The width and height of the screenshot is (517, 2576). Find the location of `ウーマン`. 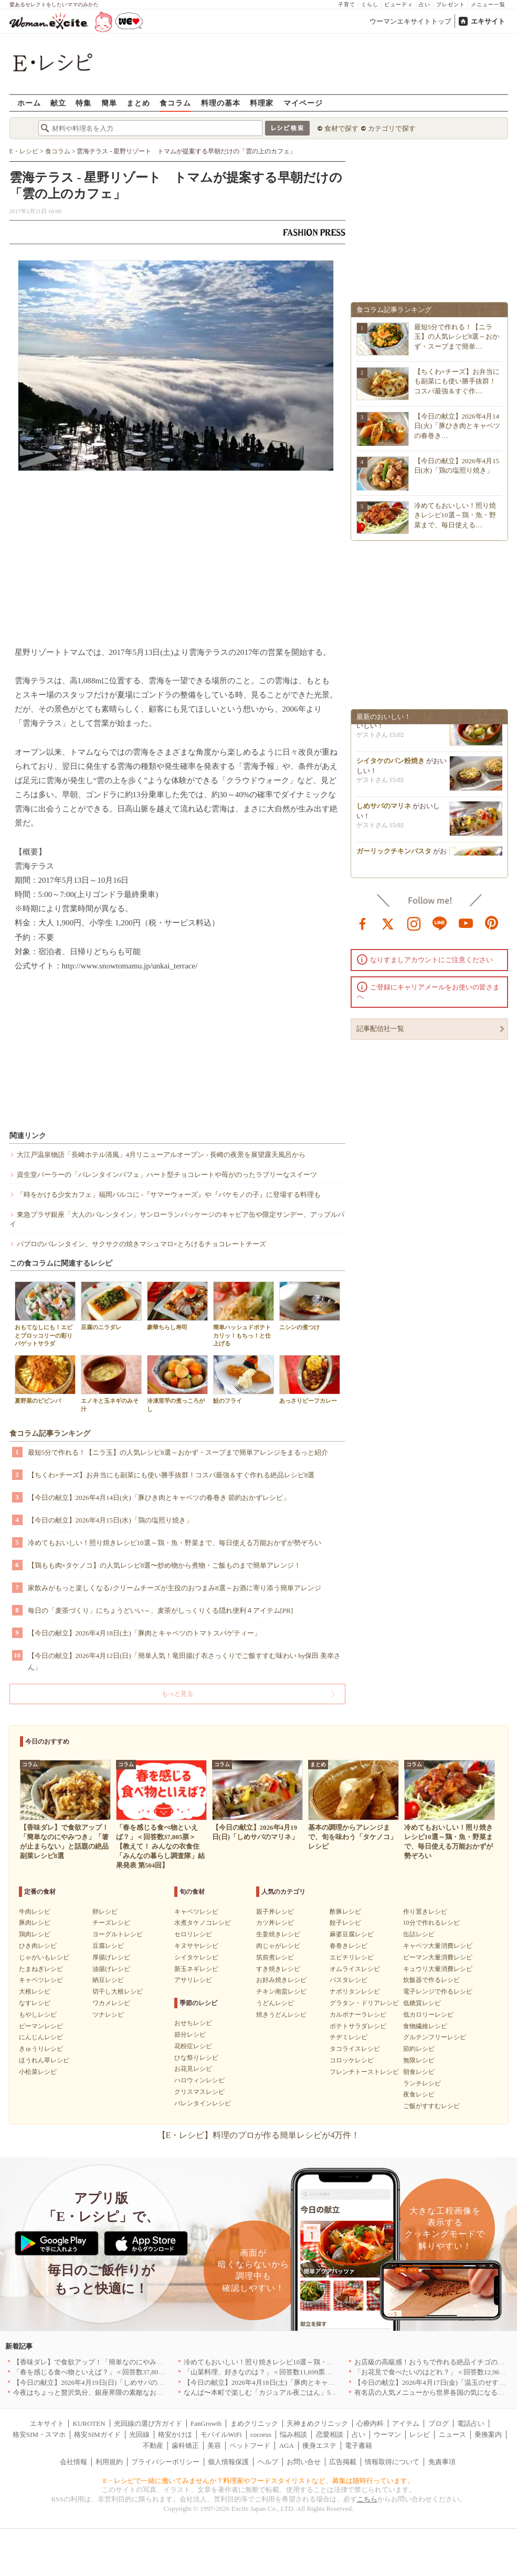

ウーマン is located at coordinates (387, 2434).